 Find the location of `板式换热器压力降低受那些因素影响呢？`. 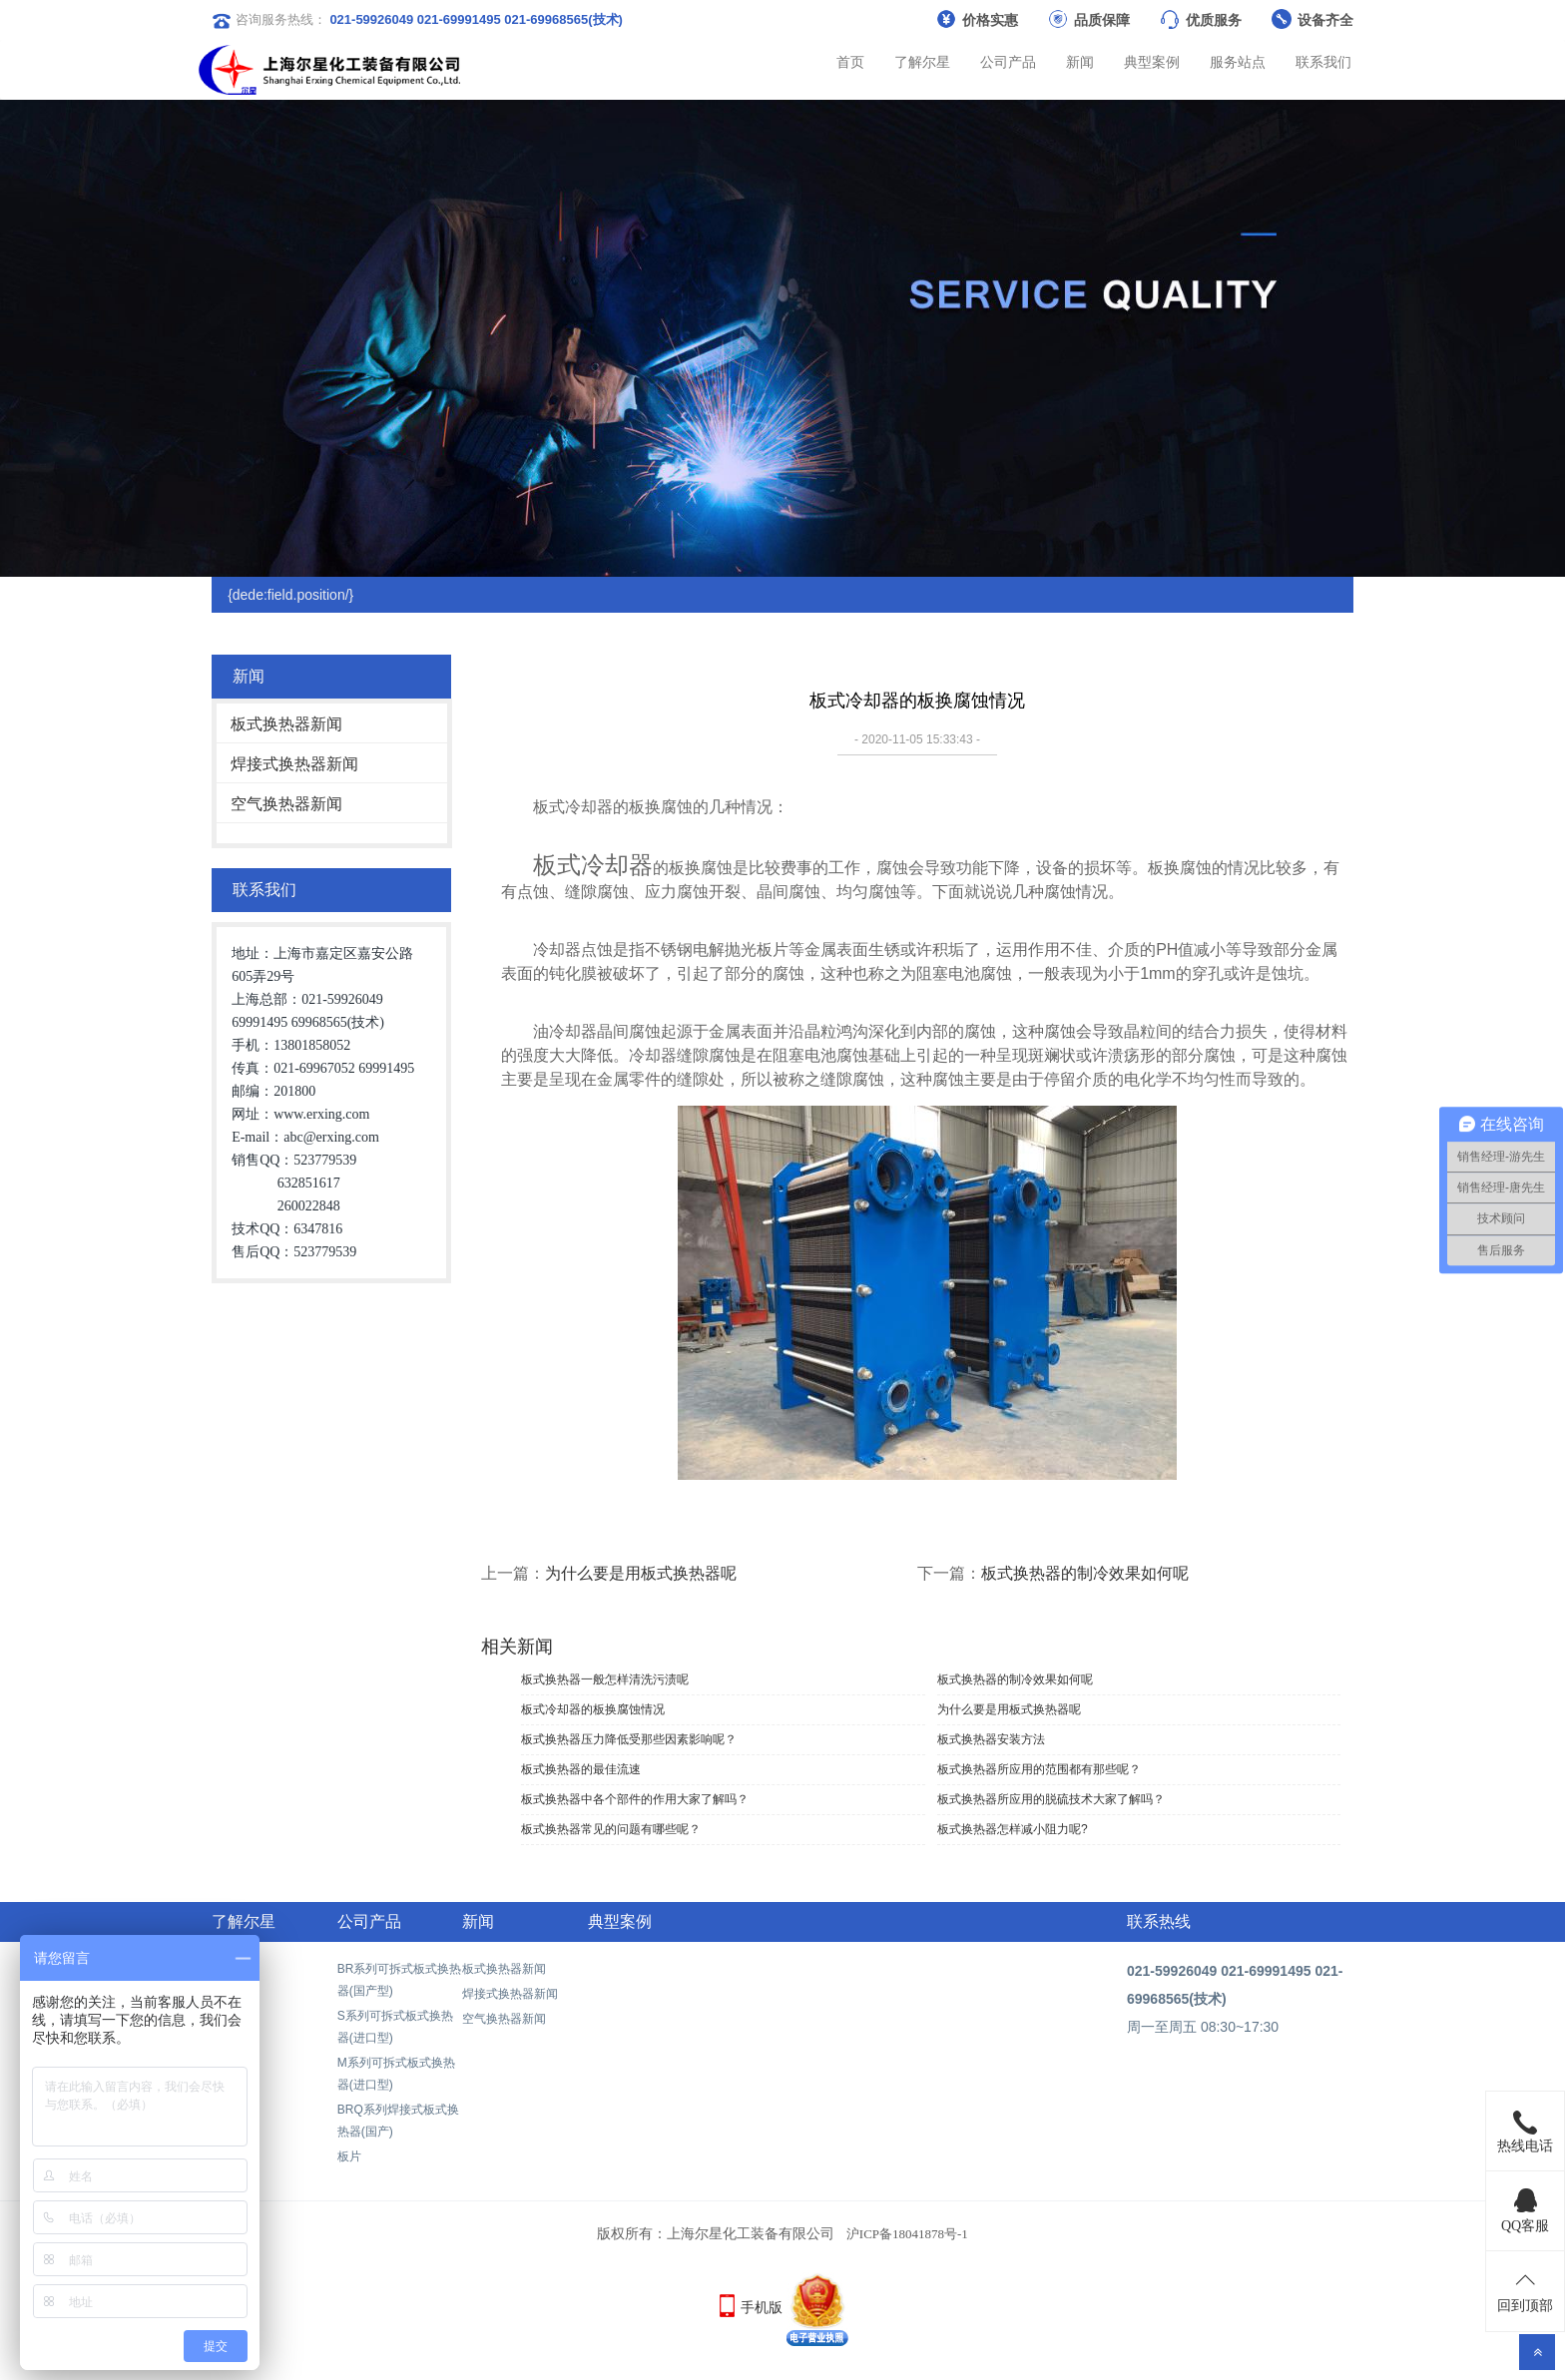

板式换热器压力降低受那些因素影响呢？ is located at coordinates (629, 1739).